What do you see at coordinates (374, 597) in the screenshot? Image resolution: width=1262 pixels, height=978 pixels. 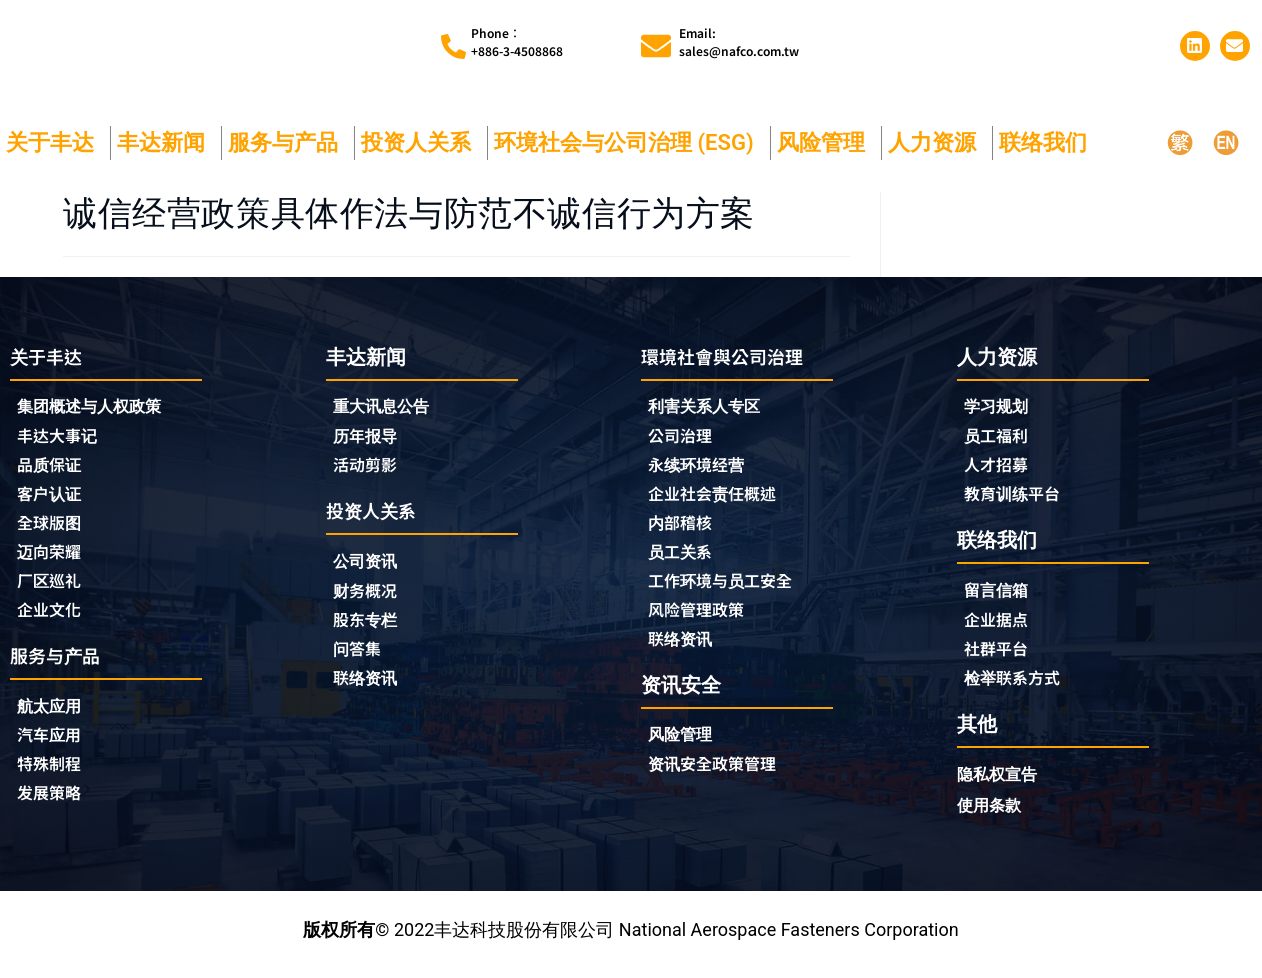 I see `财务概况` at bounding box center [374, 597].